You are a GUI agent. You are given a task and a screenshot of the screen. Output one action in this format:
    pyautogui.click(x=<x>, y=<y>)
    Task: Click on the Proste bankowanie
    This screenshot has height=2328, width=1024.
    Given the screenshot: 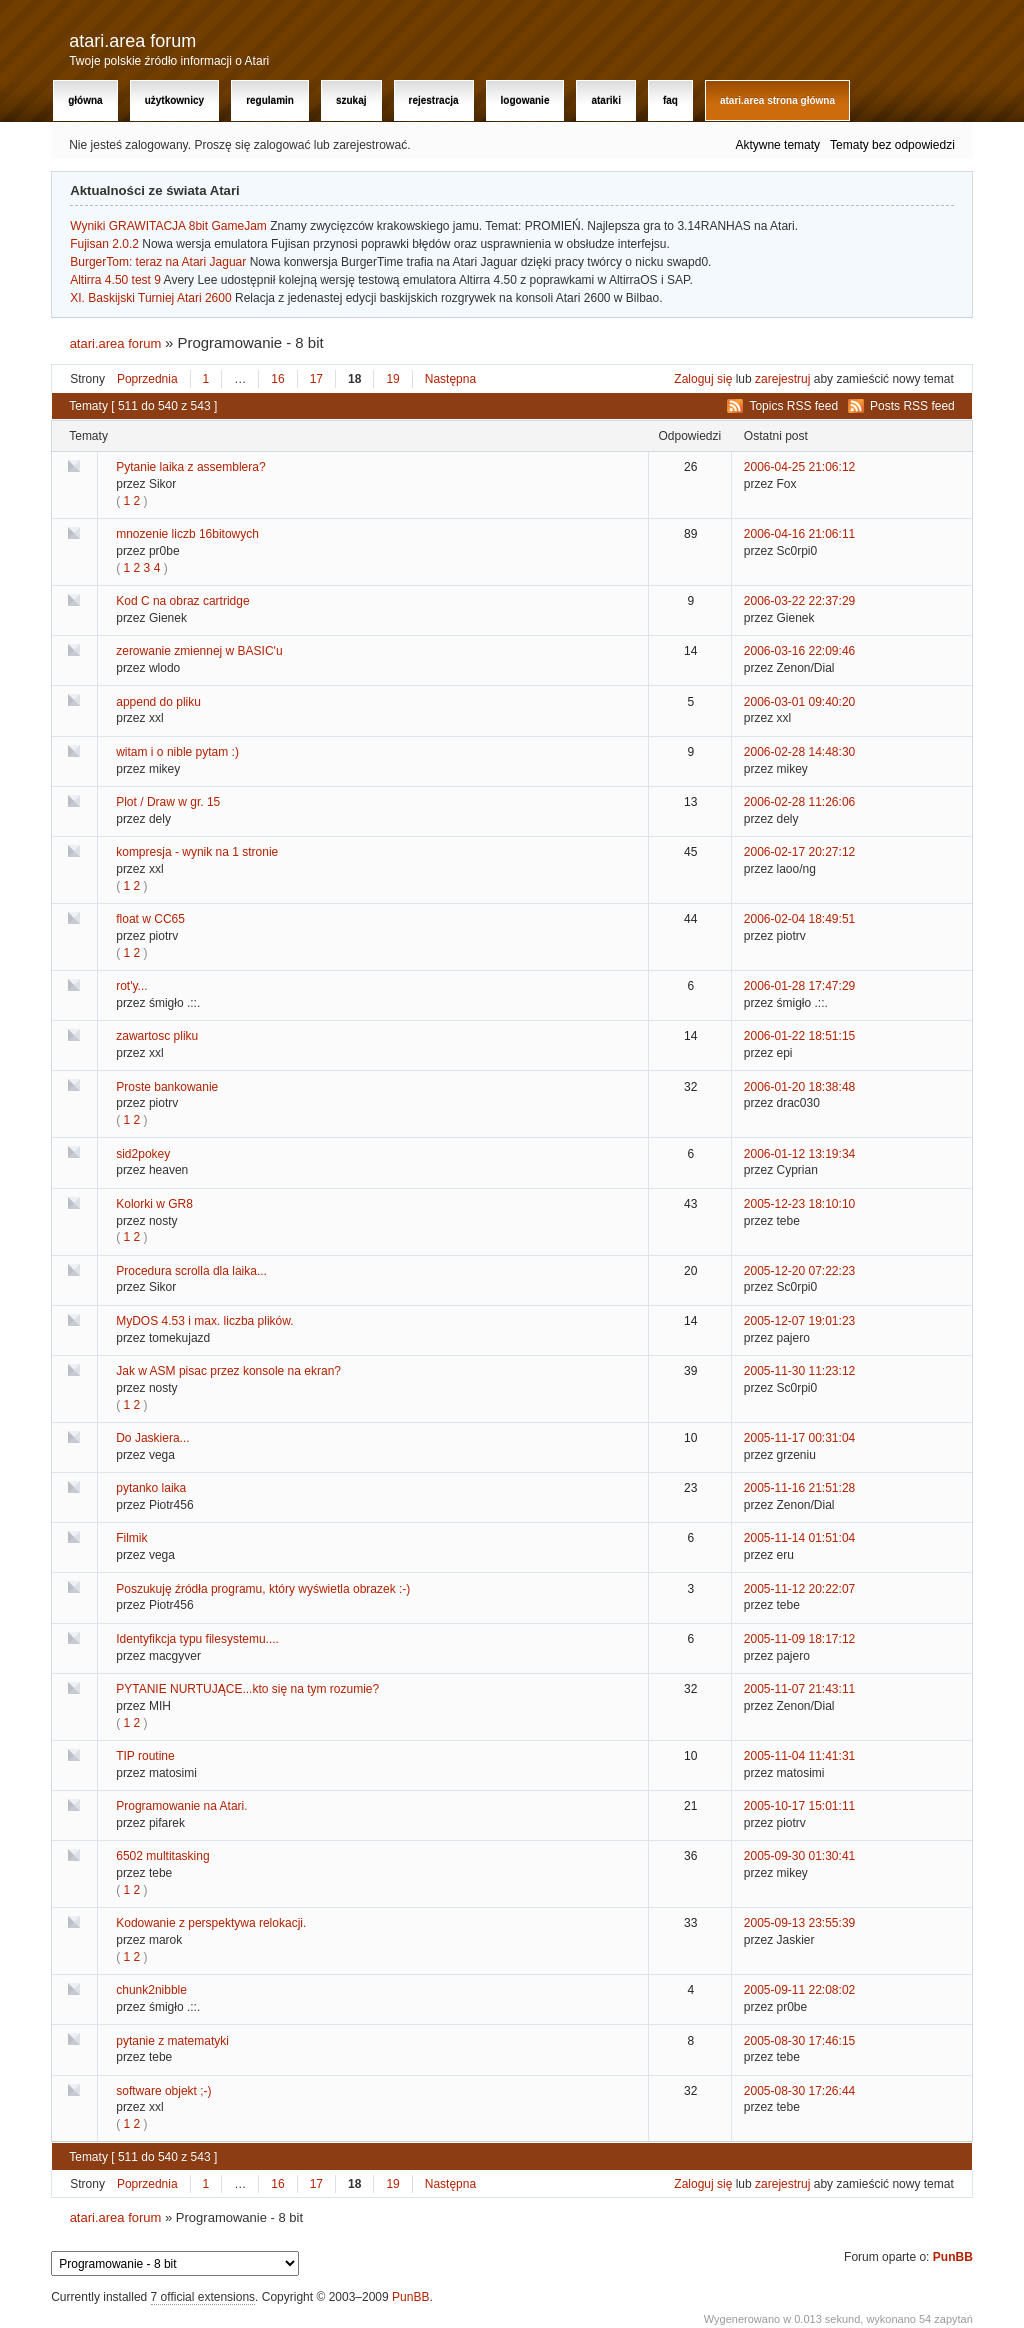 What is the action you would take?
    pyautogui.click(x=167, y=1087)
    